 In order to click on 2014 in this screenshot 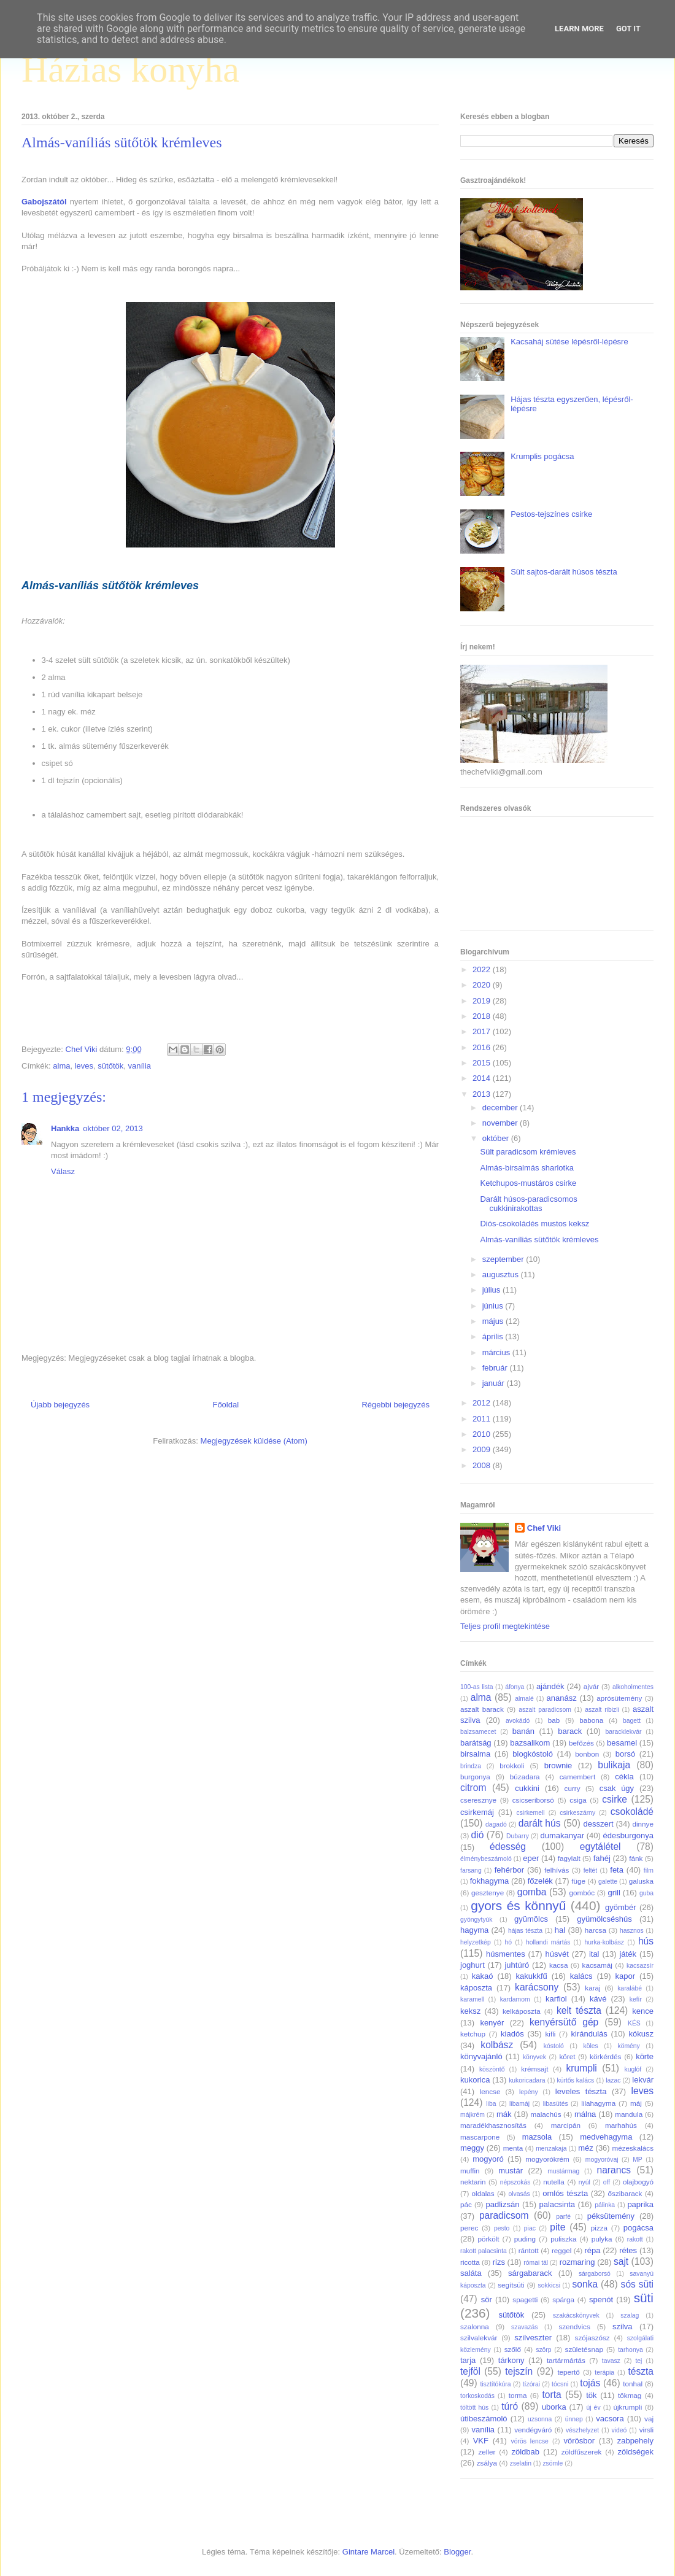, I will do `click(482, 1078)`.